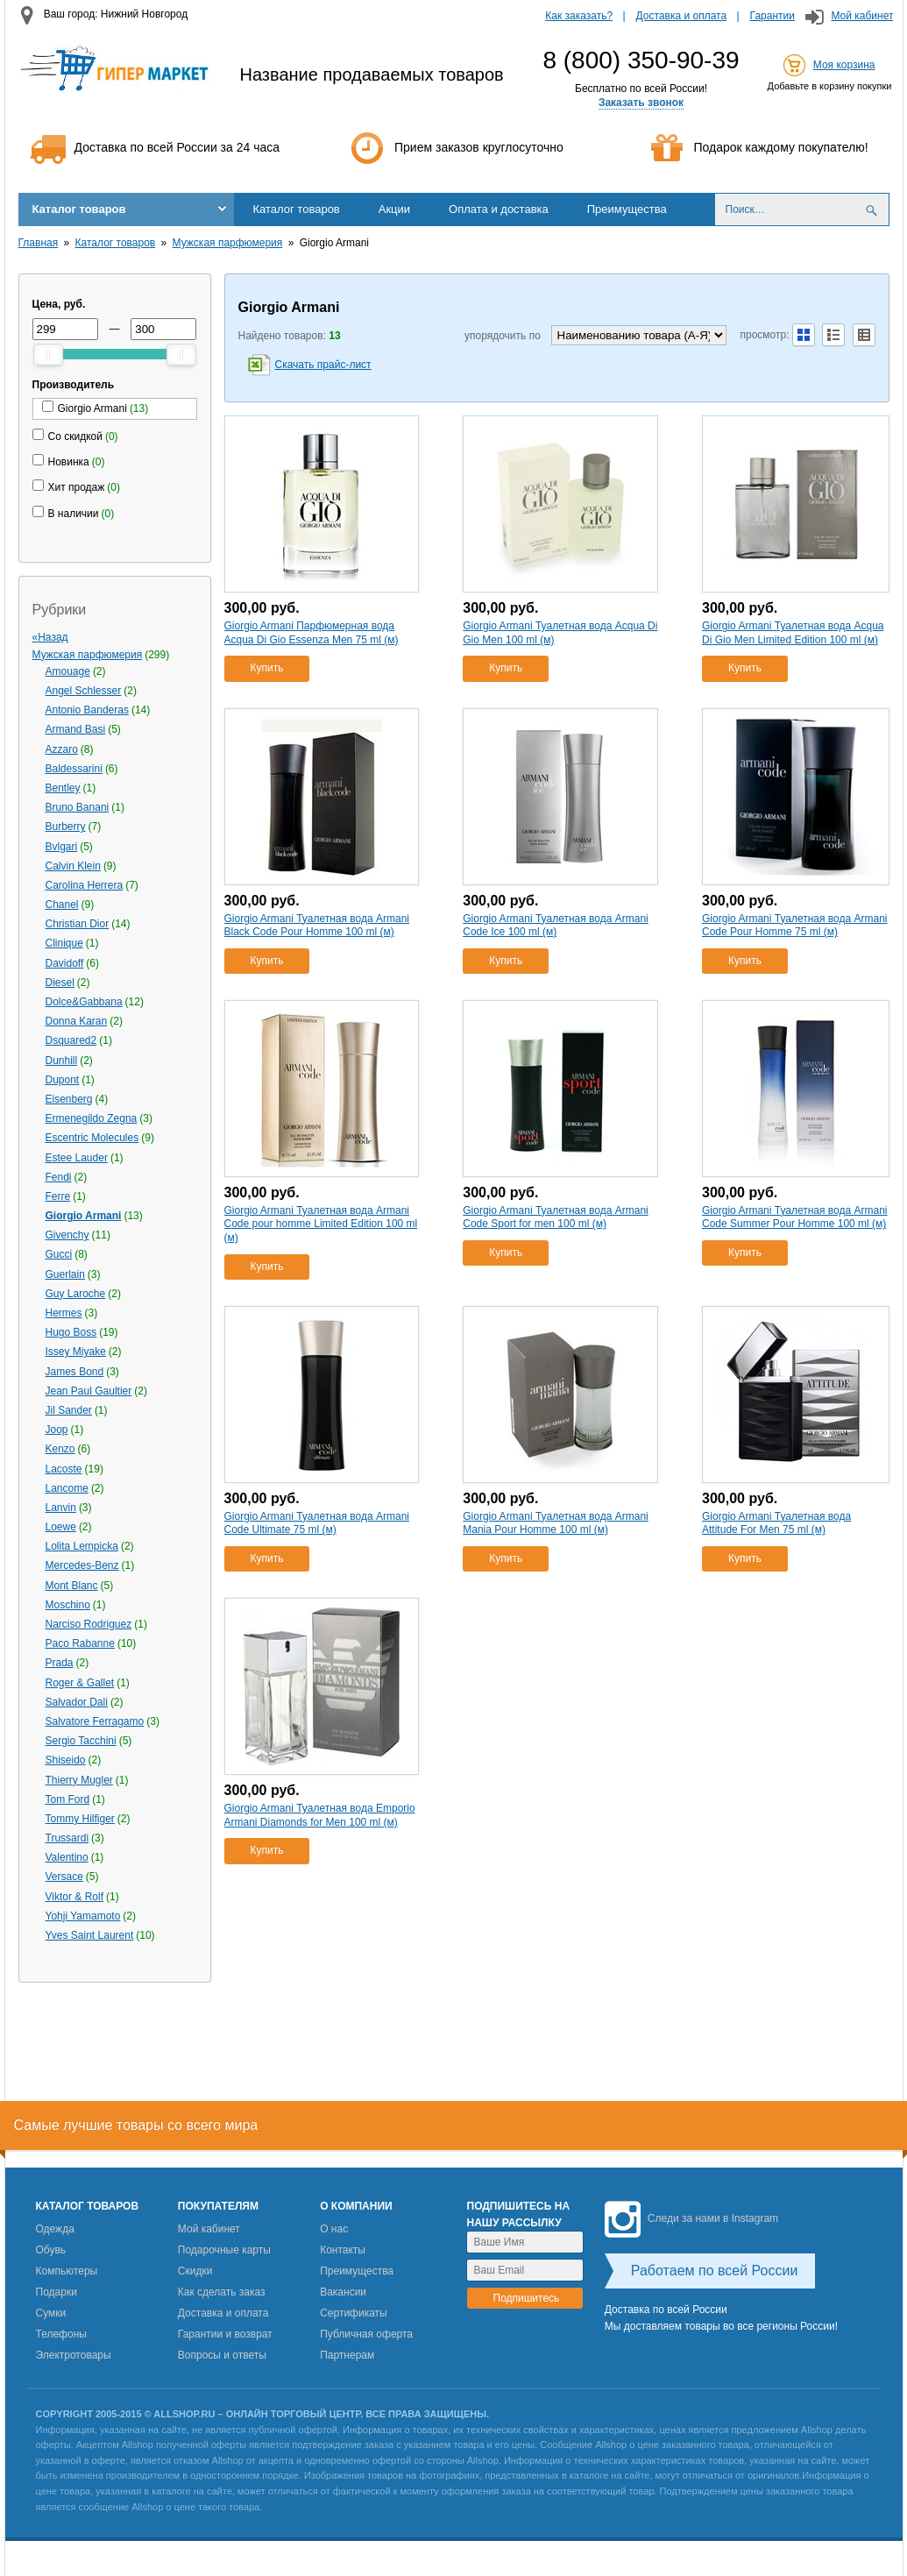 Image resolution: width=907 pixels, height=2576 pixels. What do you see at coordinates (579, 16) in the screenshot?
I see `Как заказать?` at bounding box center [579, 16].